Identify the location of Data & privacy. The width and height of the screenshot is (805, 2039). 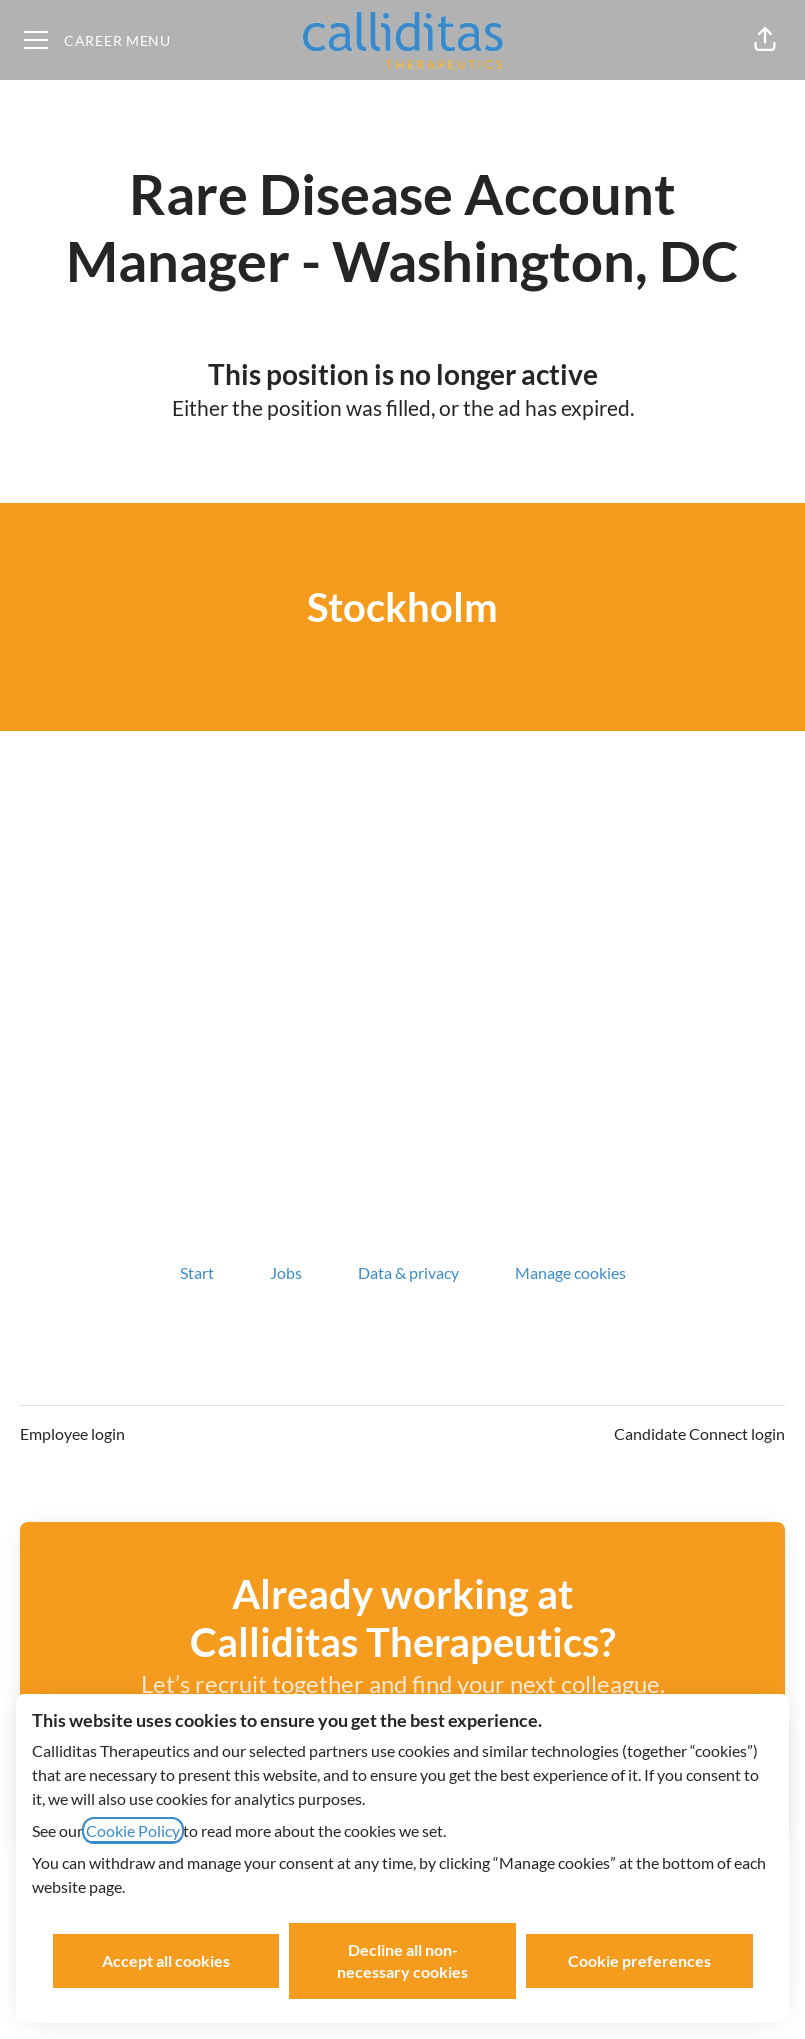
(408, 1272).